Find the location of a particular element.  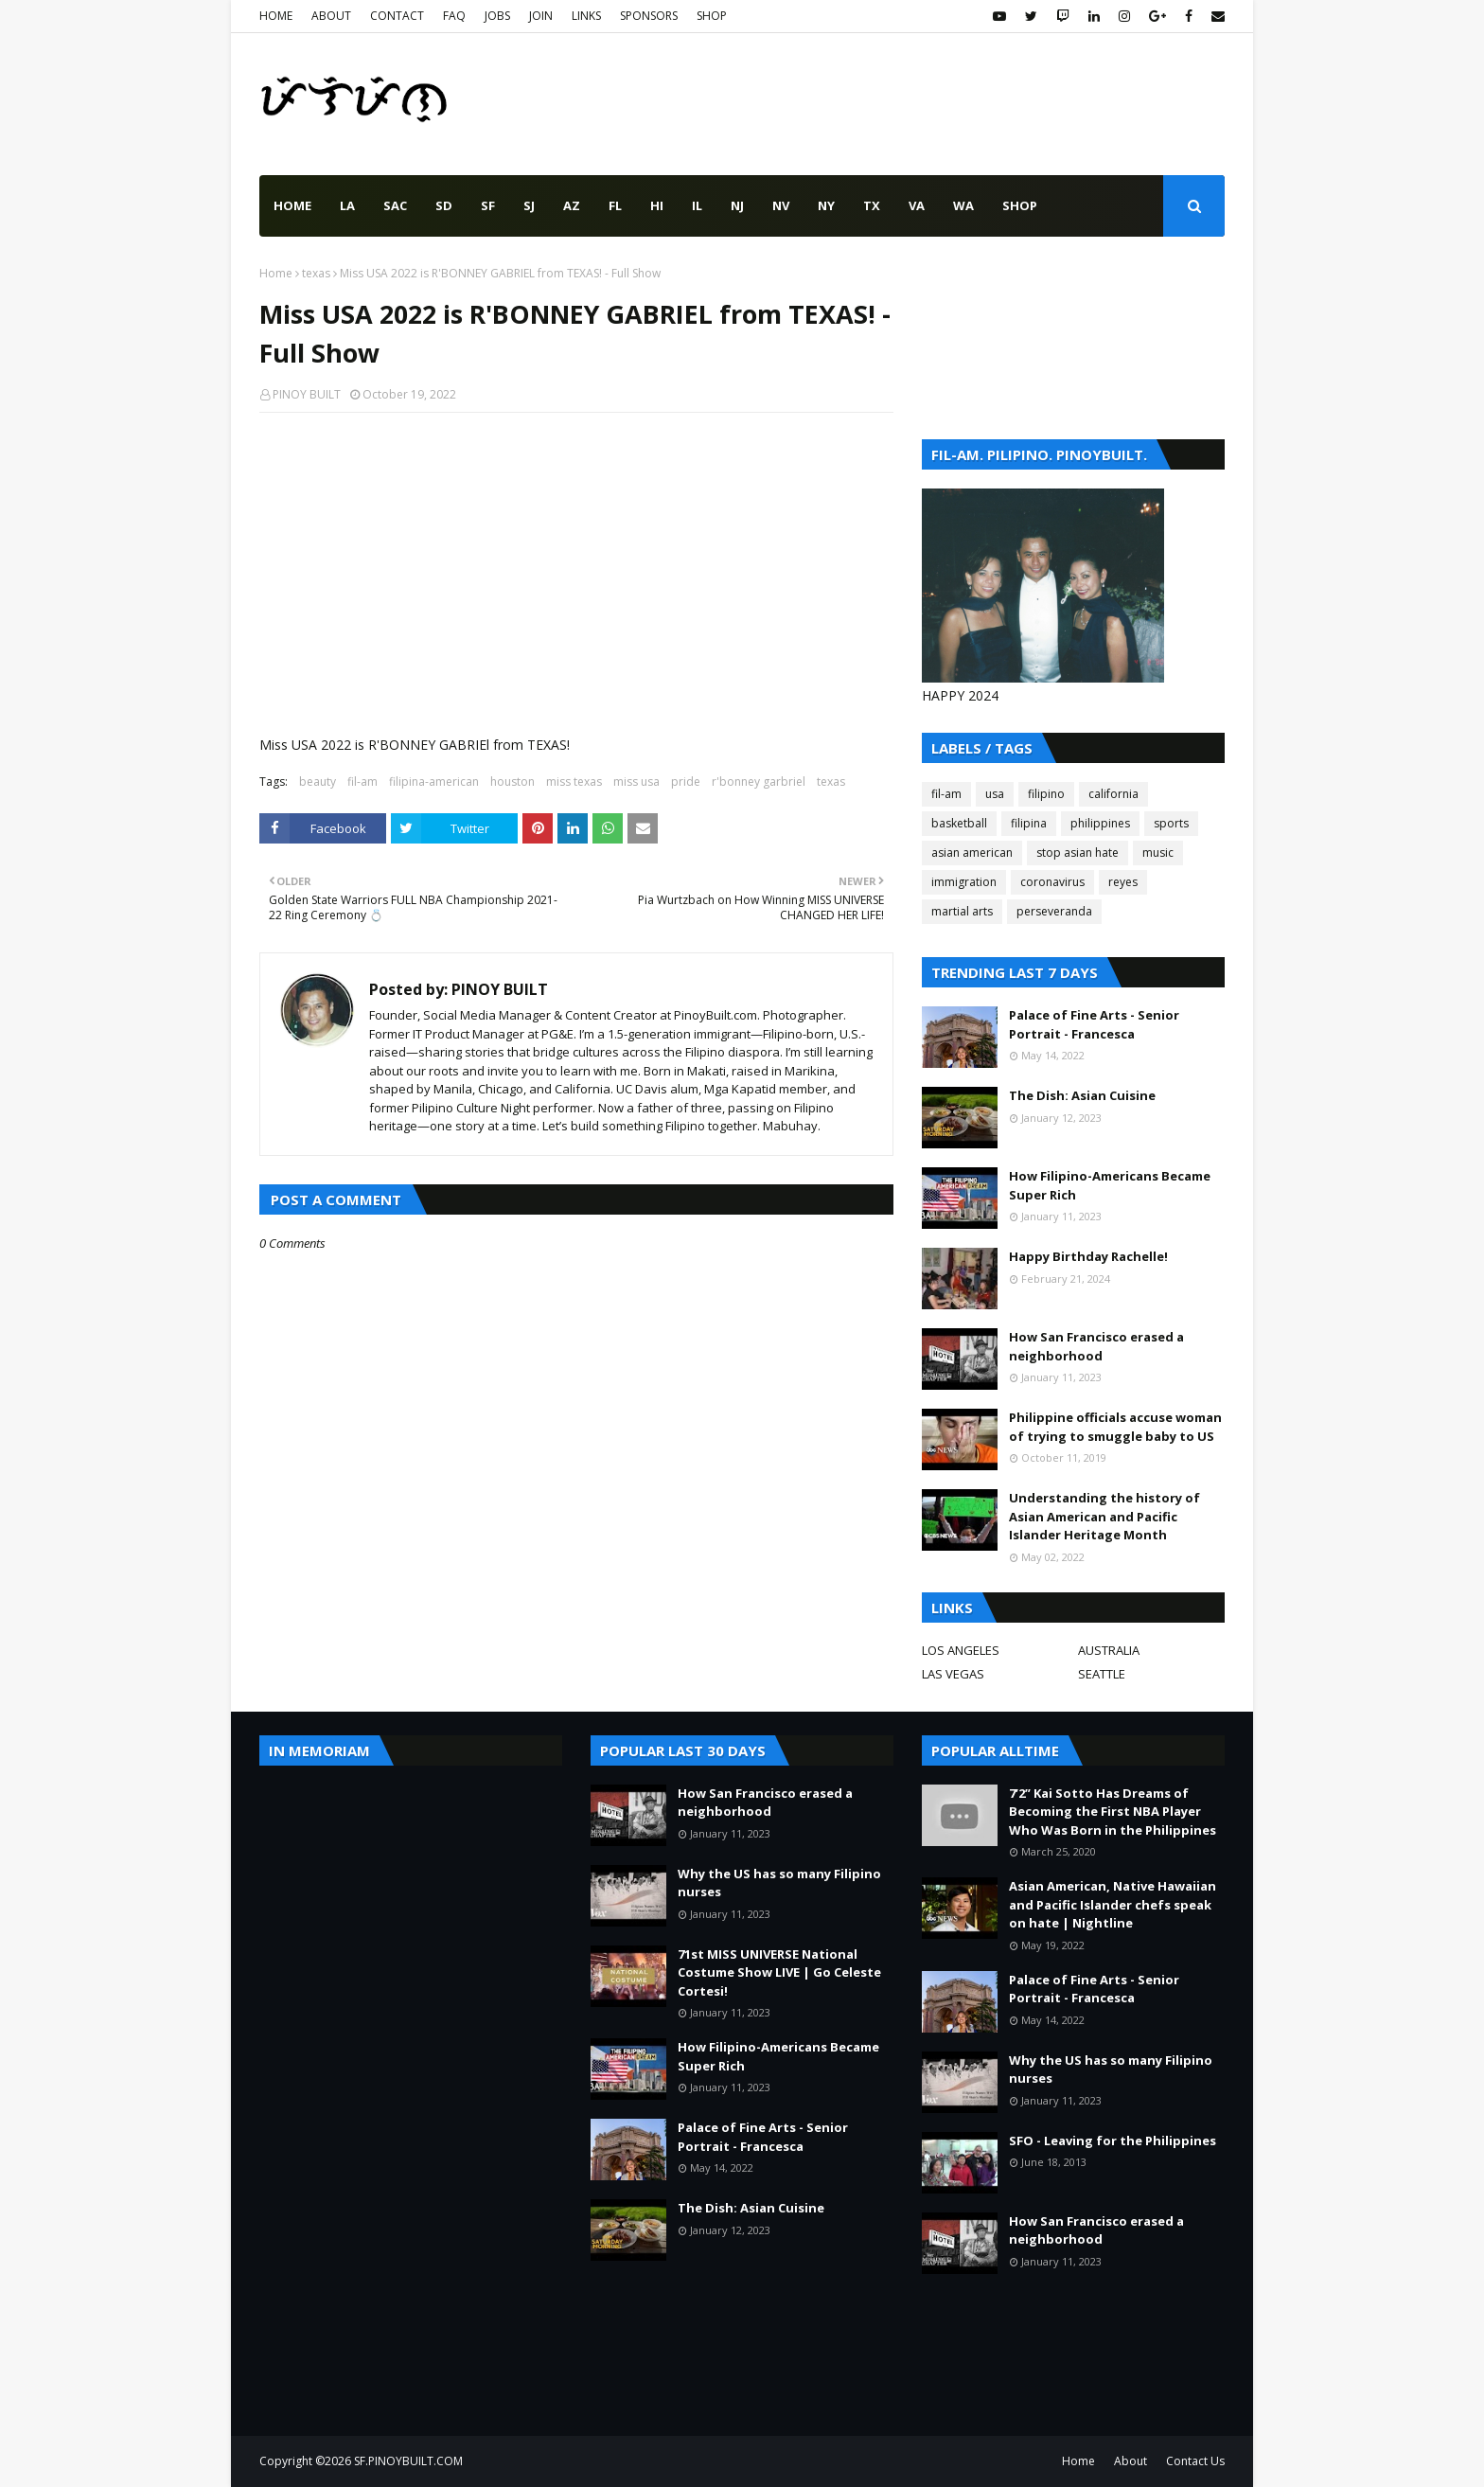

Contact Us is located at coordinates (1195, 2461).